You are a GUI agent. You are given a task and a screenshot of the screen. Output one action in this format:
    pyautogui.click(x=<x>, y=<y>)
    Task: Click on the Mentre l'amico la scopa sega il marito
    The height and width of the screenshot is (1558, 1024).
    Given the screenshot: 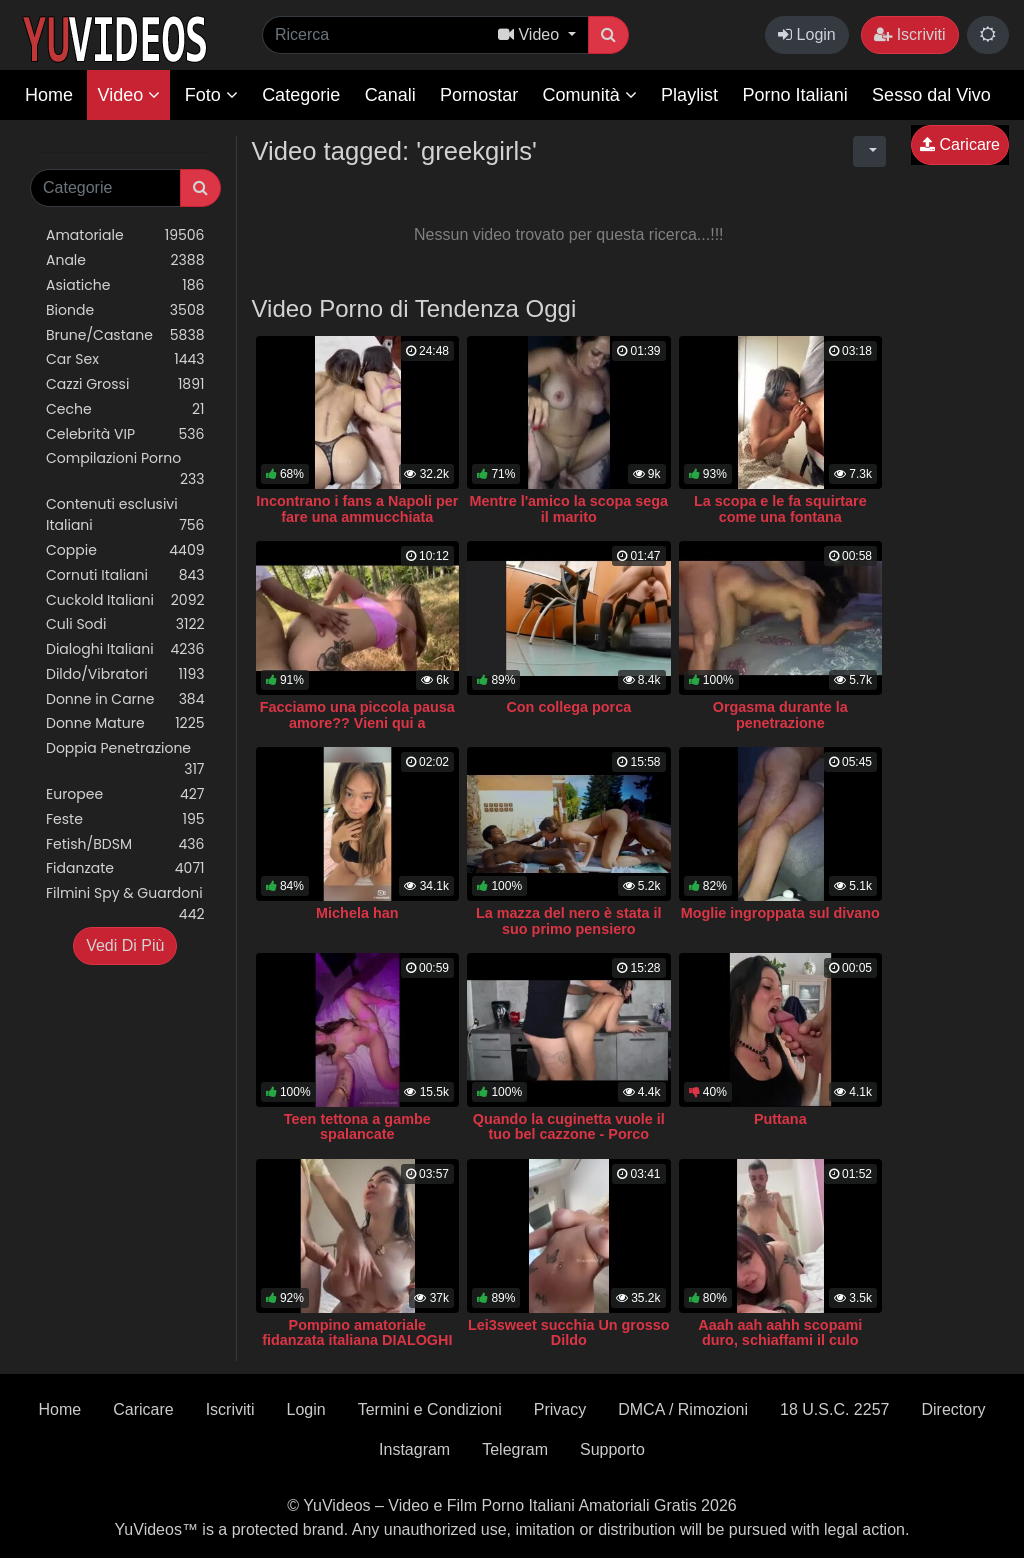 What is the action you would take?
    pyautogui.click(x=569, y=509)
    